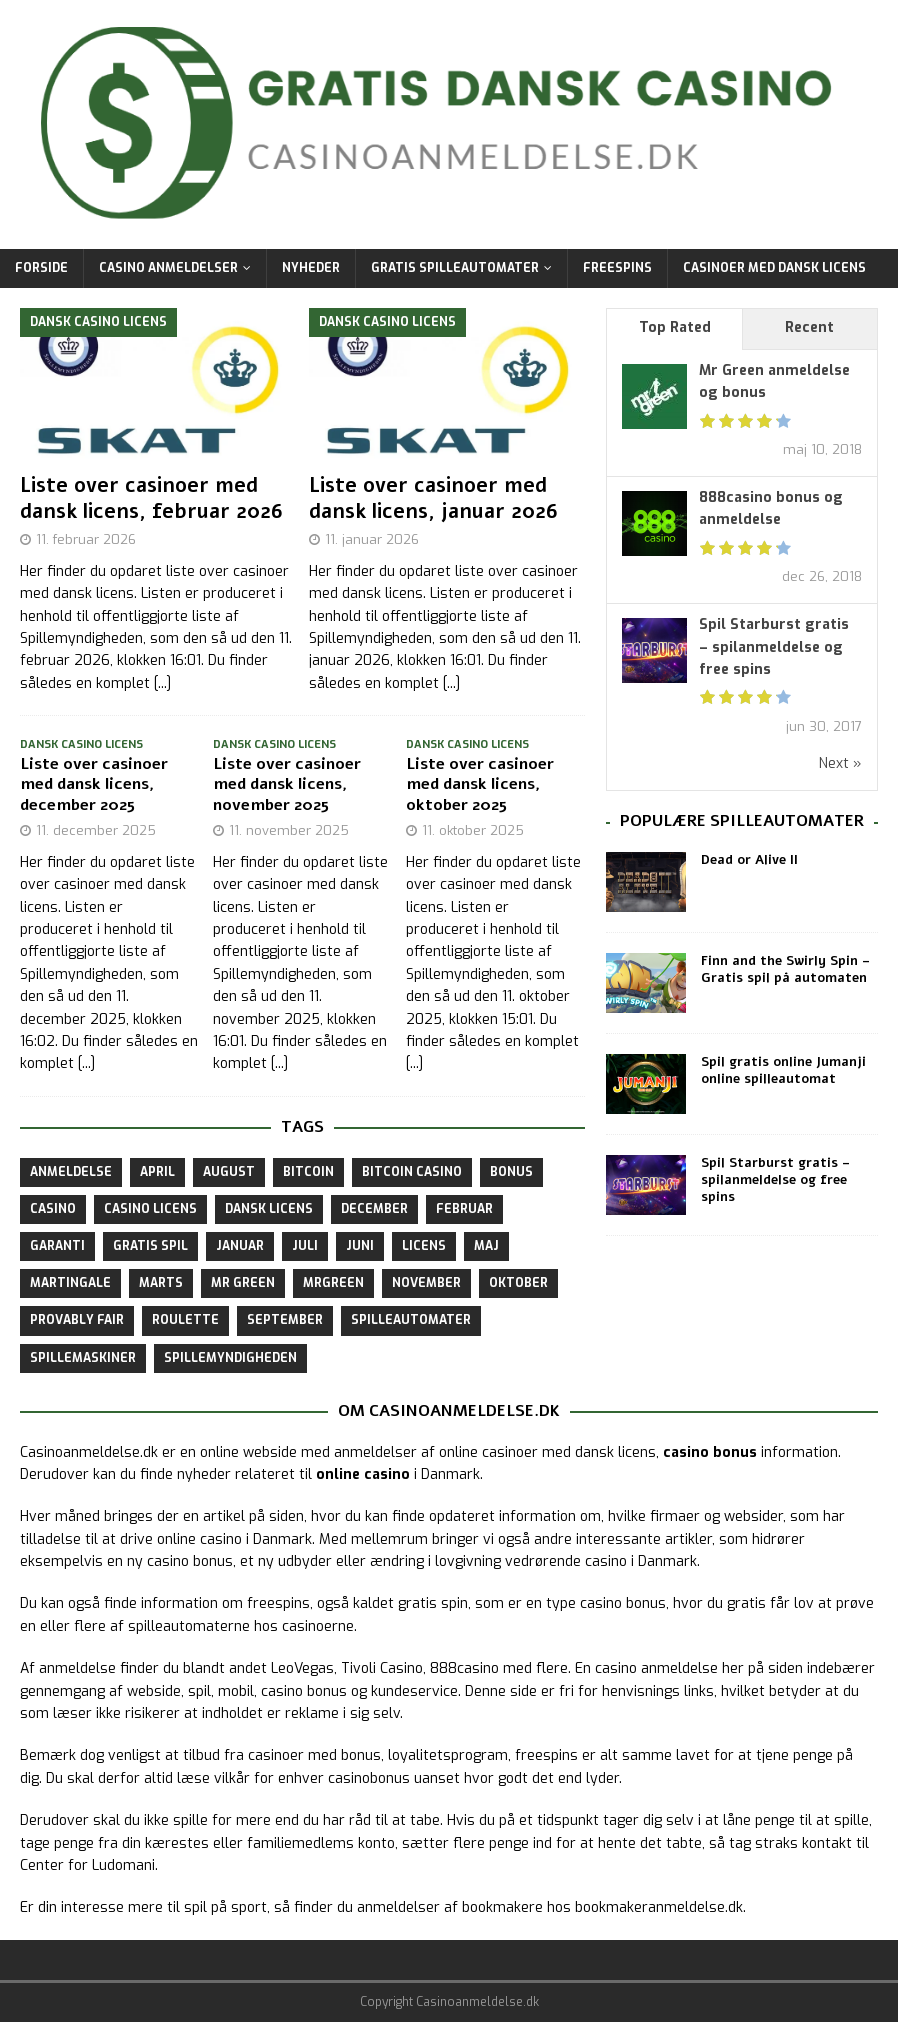  I want to click on juli, so click(305, 1246).